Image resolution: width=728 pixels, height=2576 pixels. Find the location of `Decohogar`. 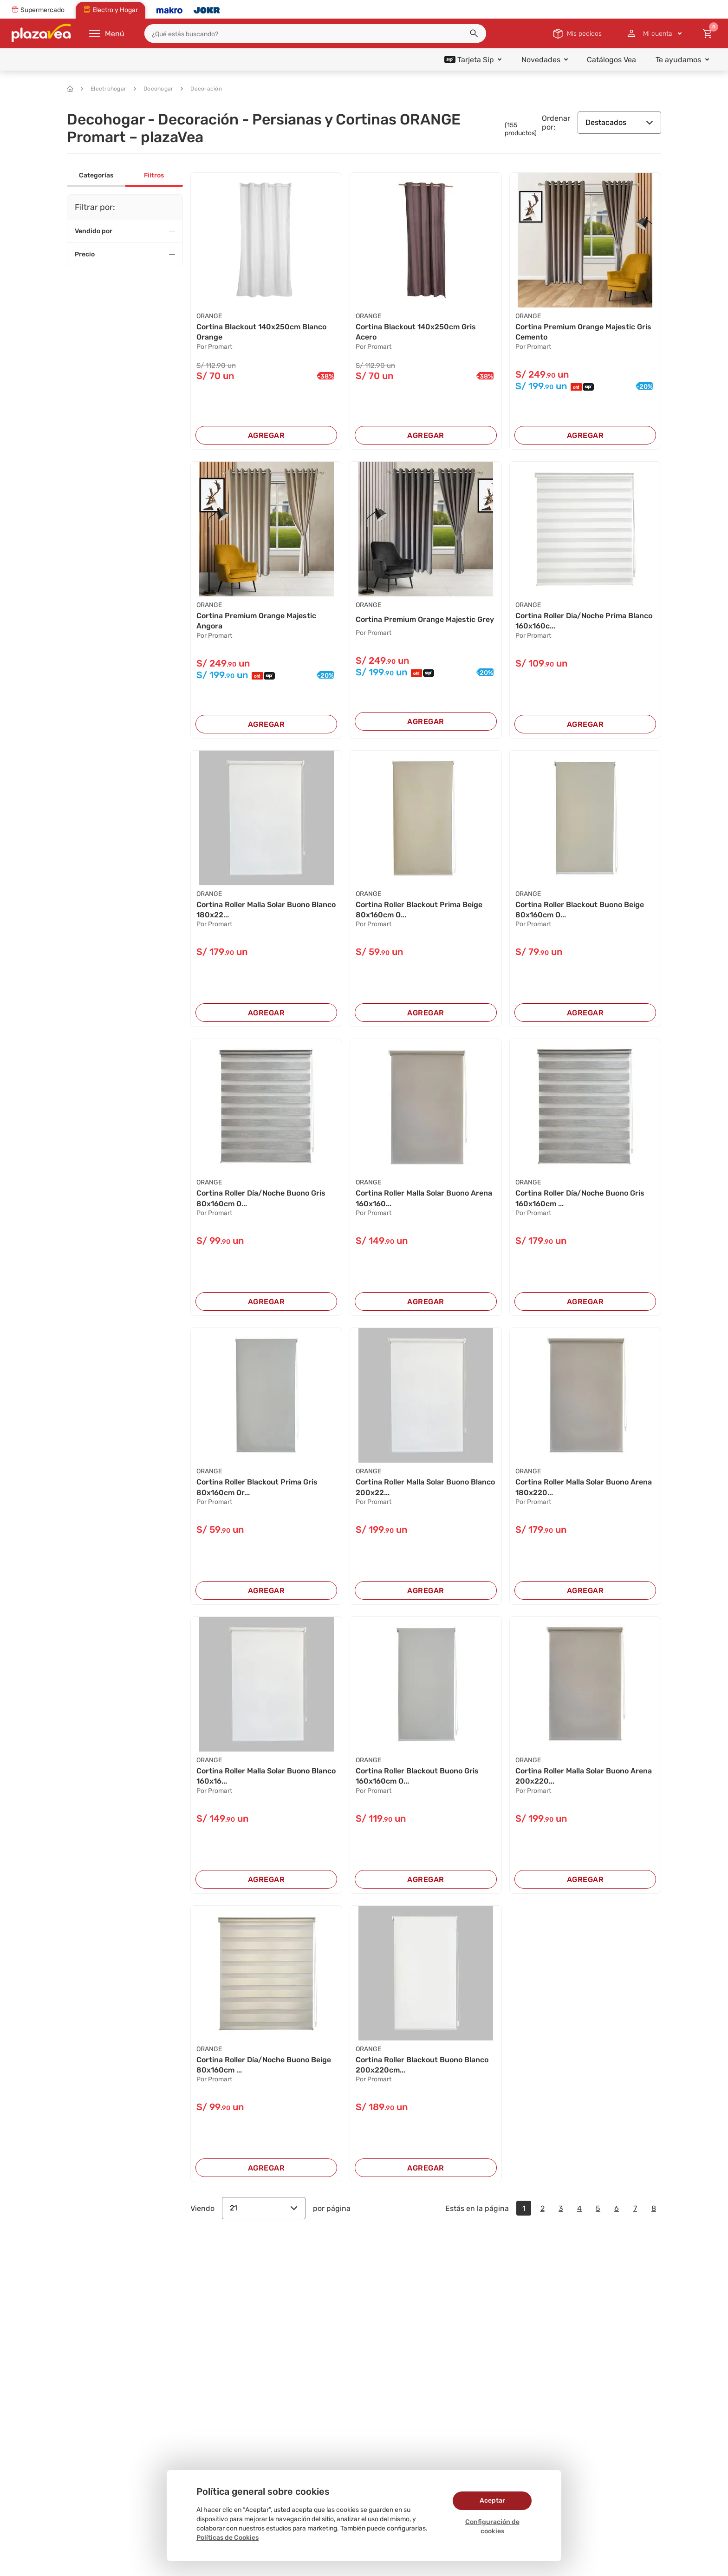

Decohogar is located at coordinates (153, 88).